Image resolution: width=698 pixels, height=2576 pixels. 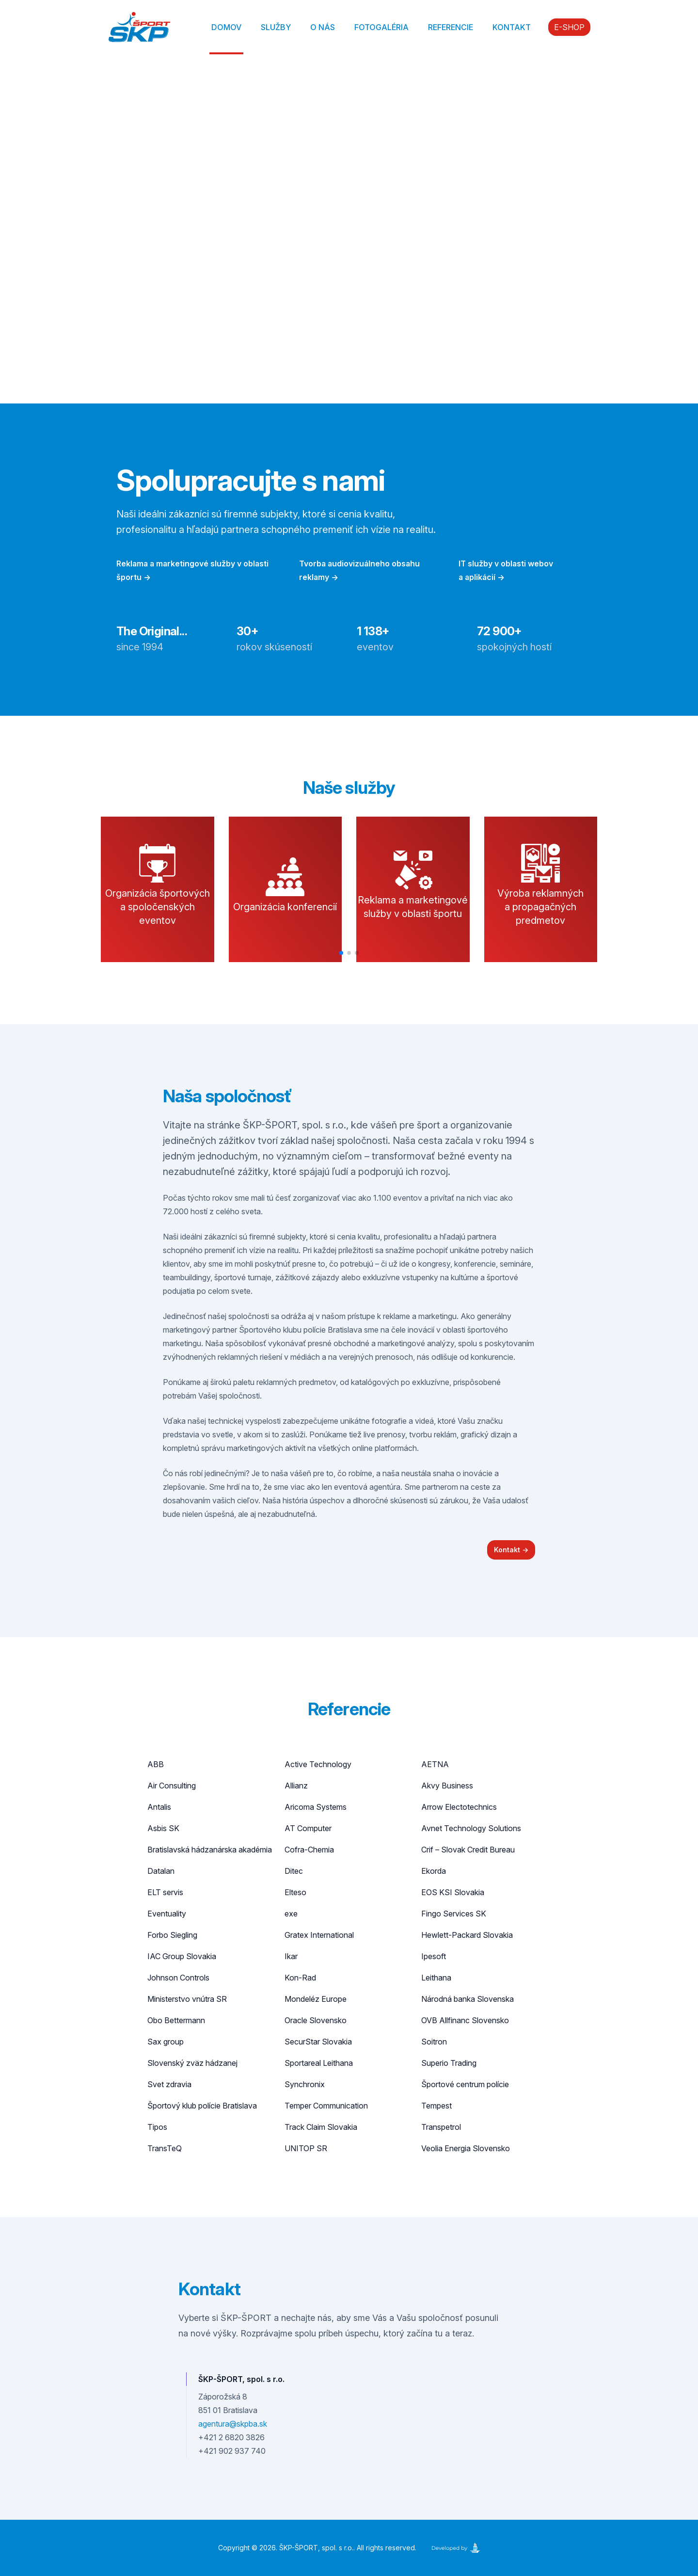 I want to click on +421 2 6820 3826, so click(x=231, y=2437).